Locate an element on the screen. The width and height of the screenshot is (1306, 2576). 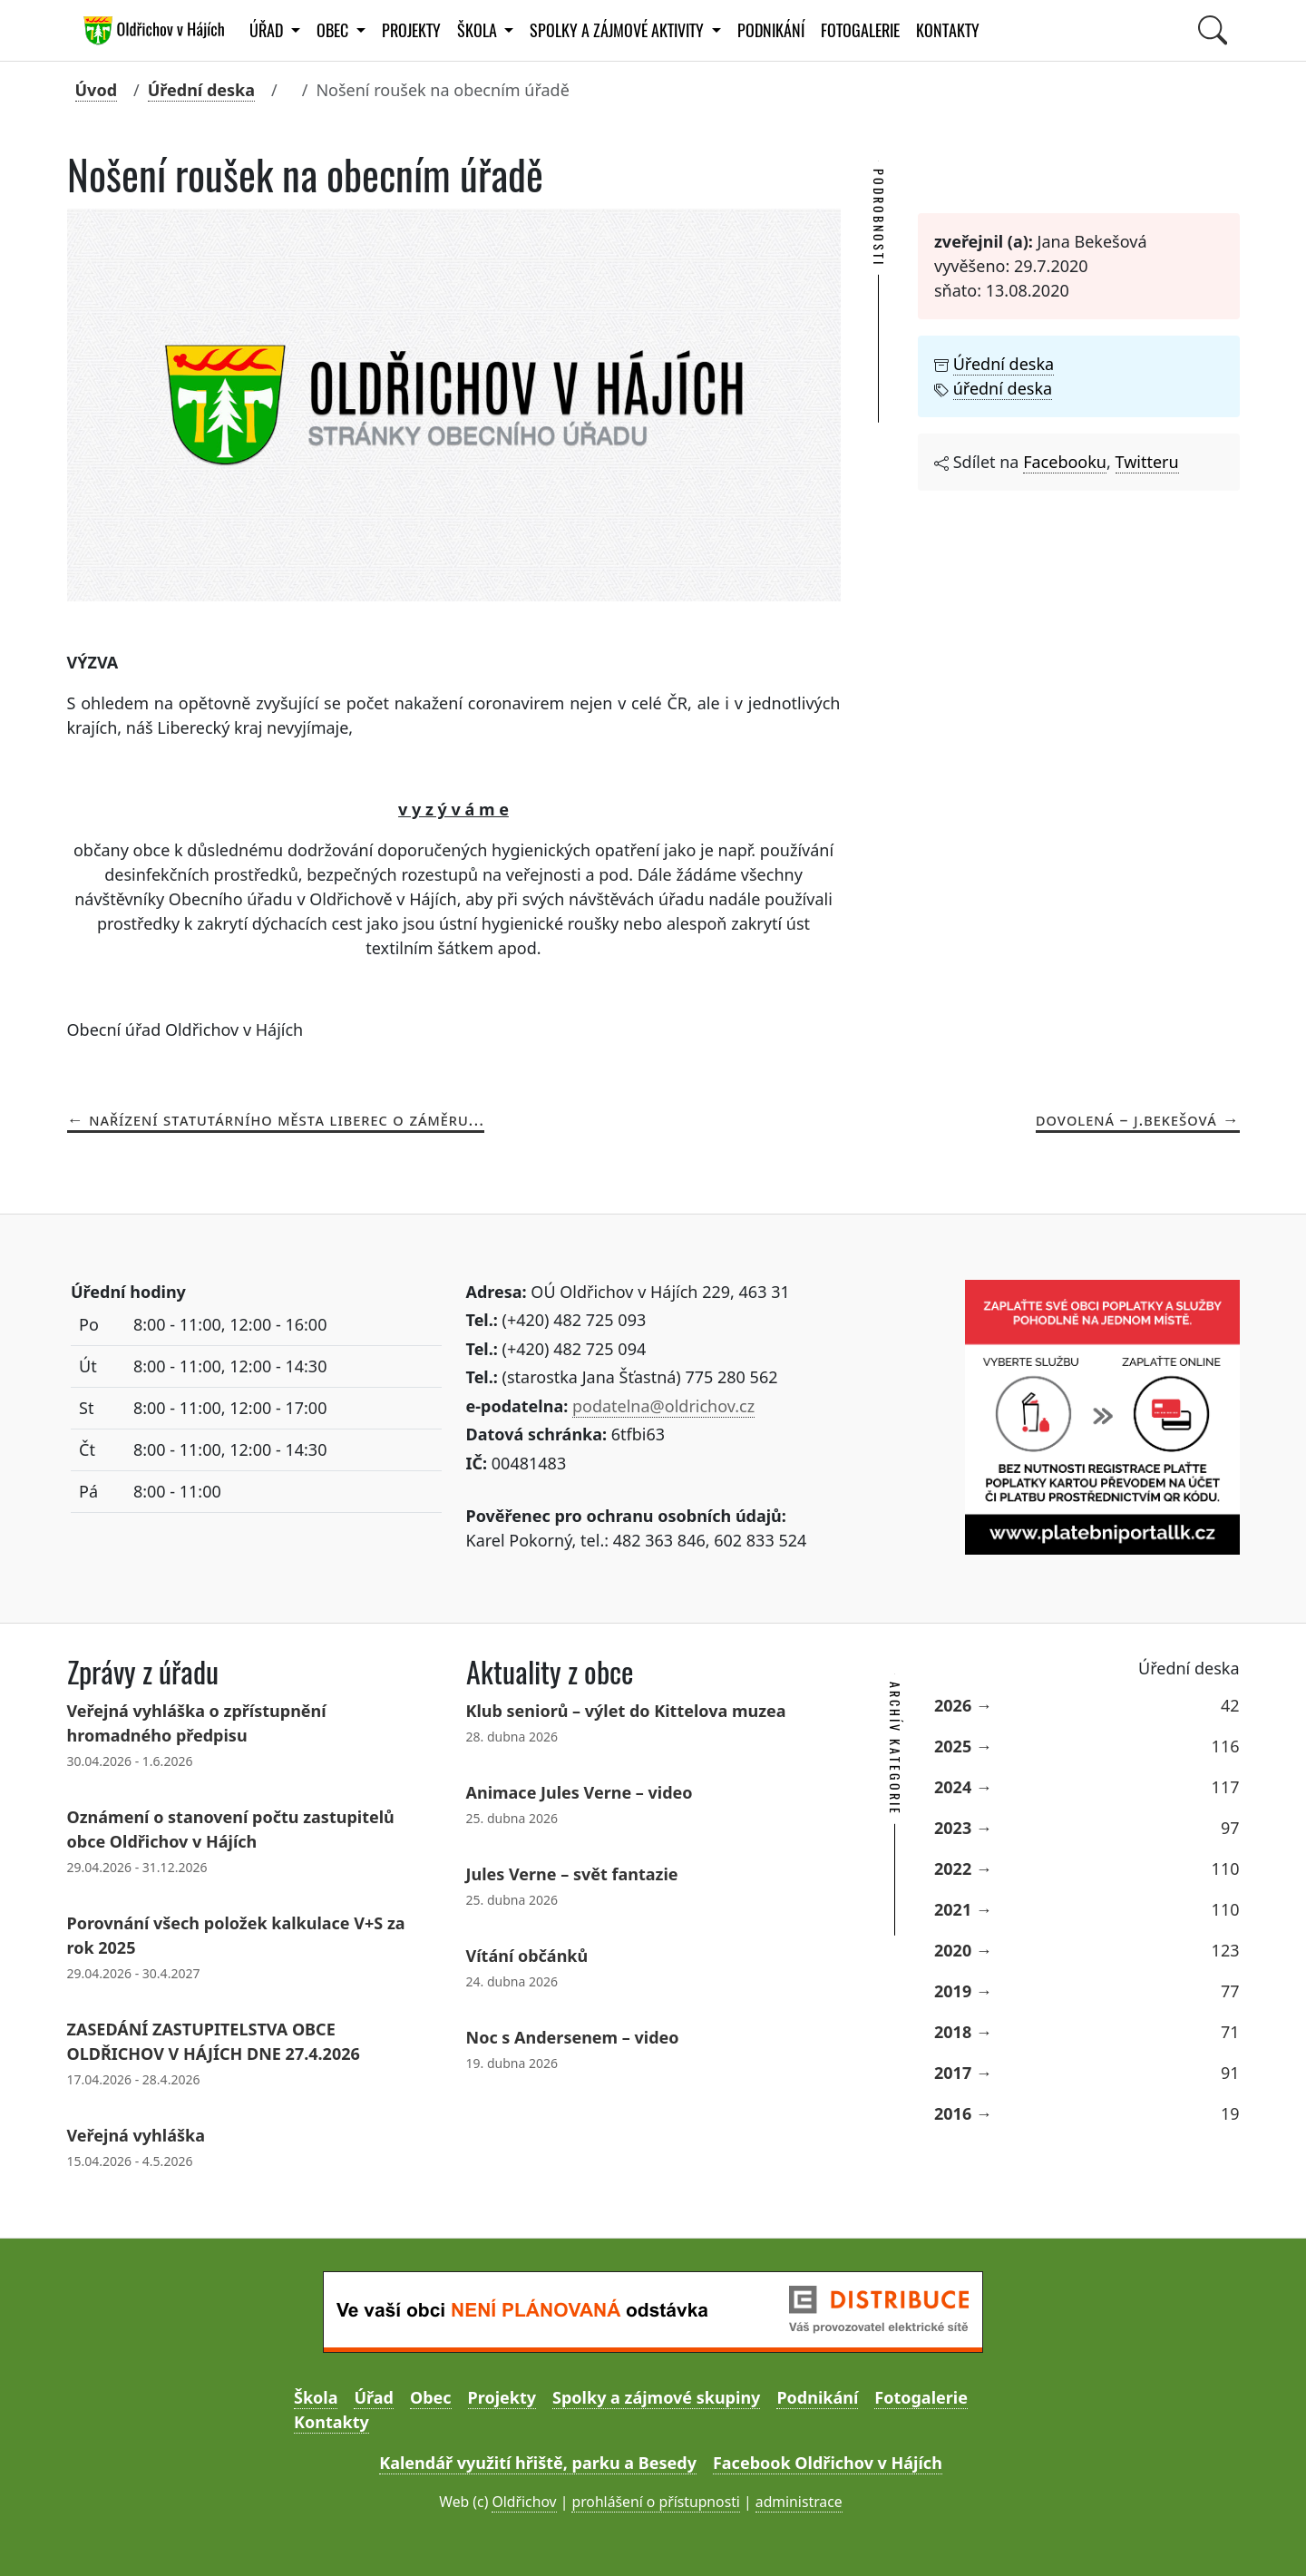
Kalendář využití hřiště, parku a Besedy is located at coordinates (538, 2463).